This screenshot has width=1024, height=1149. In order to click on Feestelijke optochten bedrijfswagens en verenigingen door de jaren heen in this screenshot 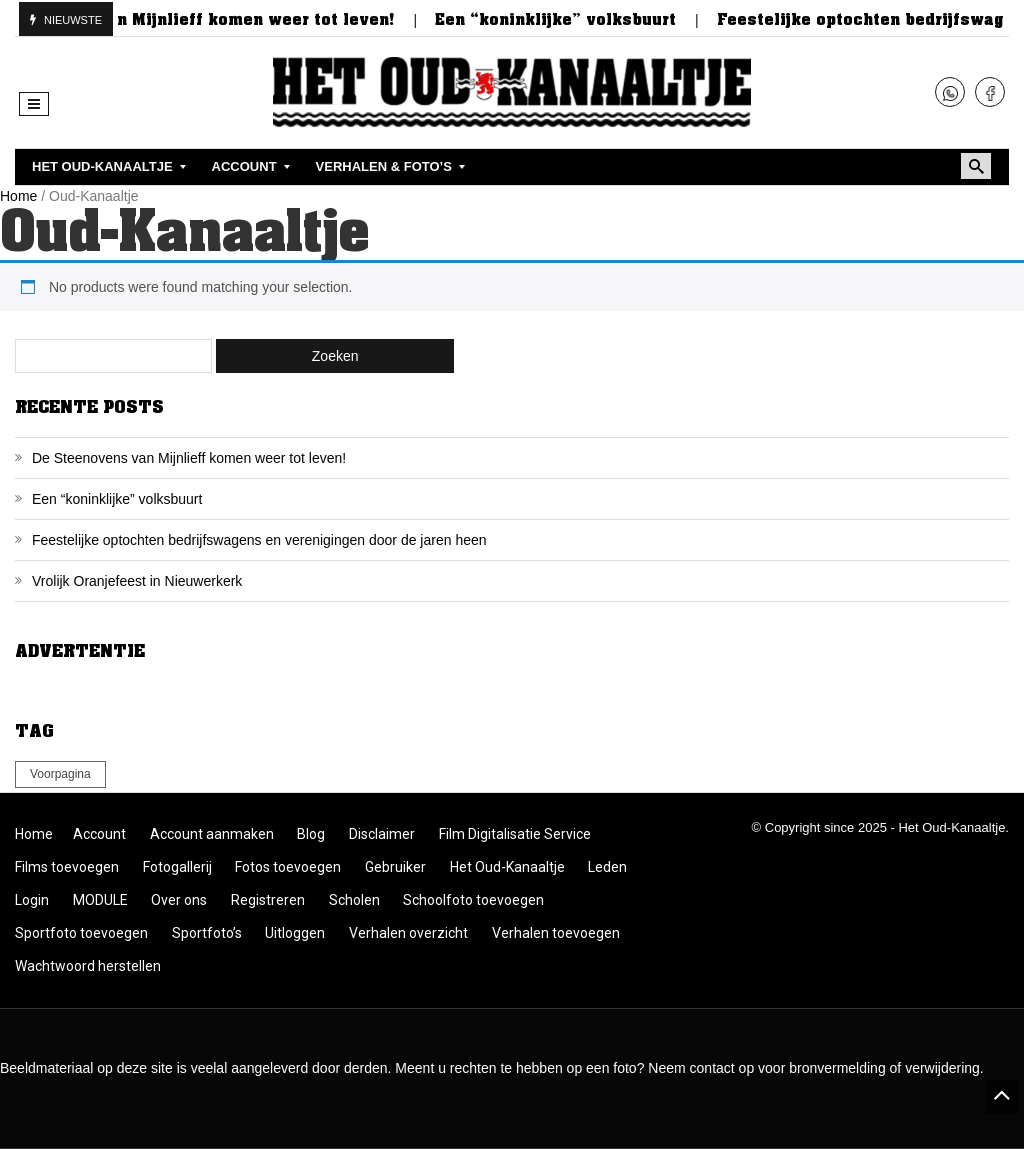, I will do `click(259, 540)`.